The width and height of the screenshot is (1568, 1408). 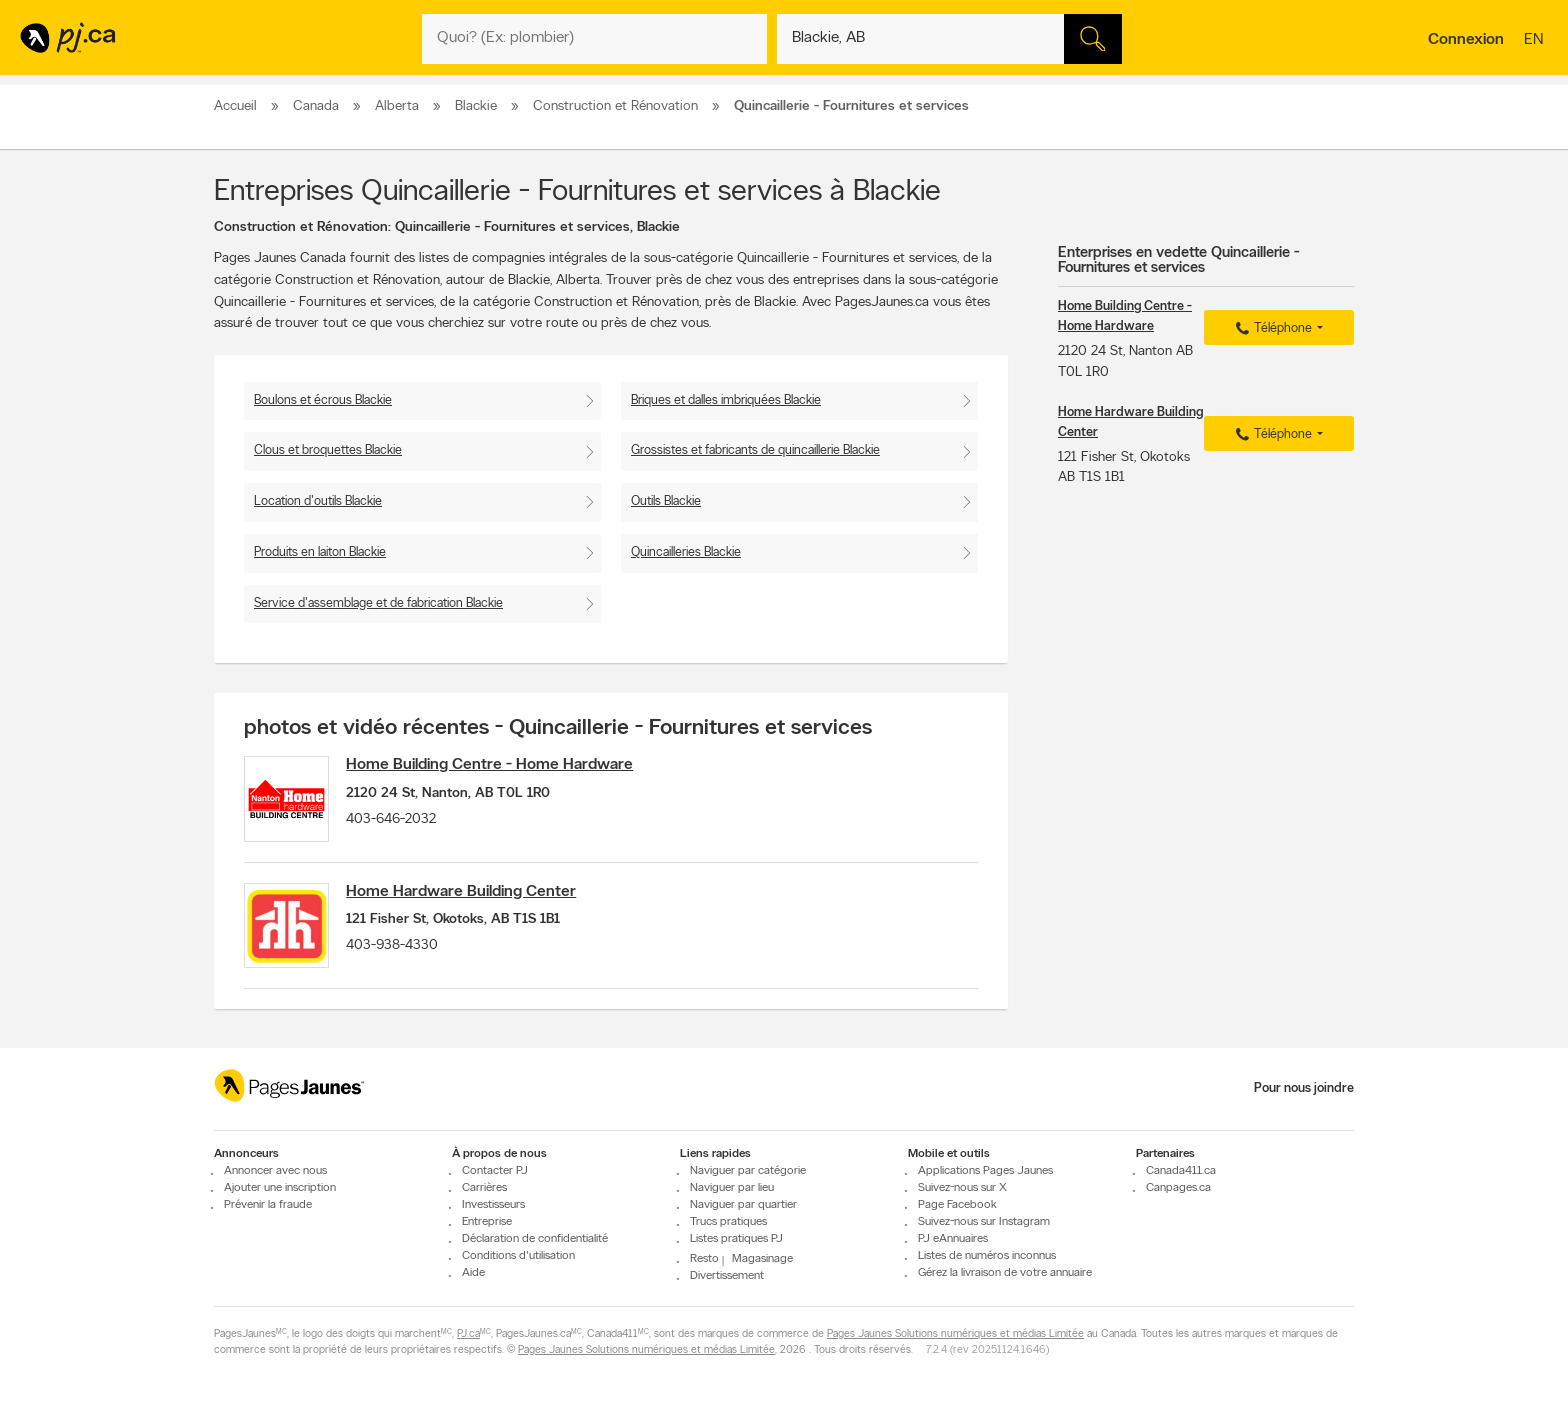 What do you see at coordinates (755, 450) in the screenshot?
I see `Grossistes et fabricants de quincaillerie Blackie` at bounding box center [755, 450].